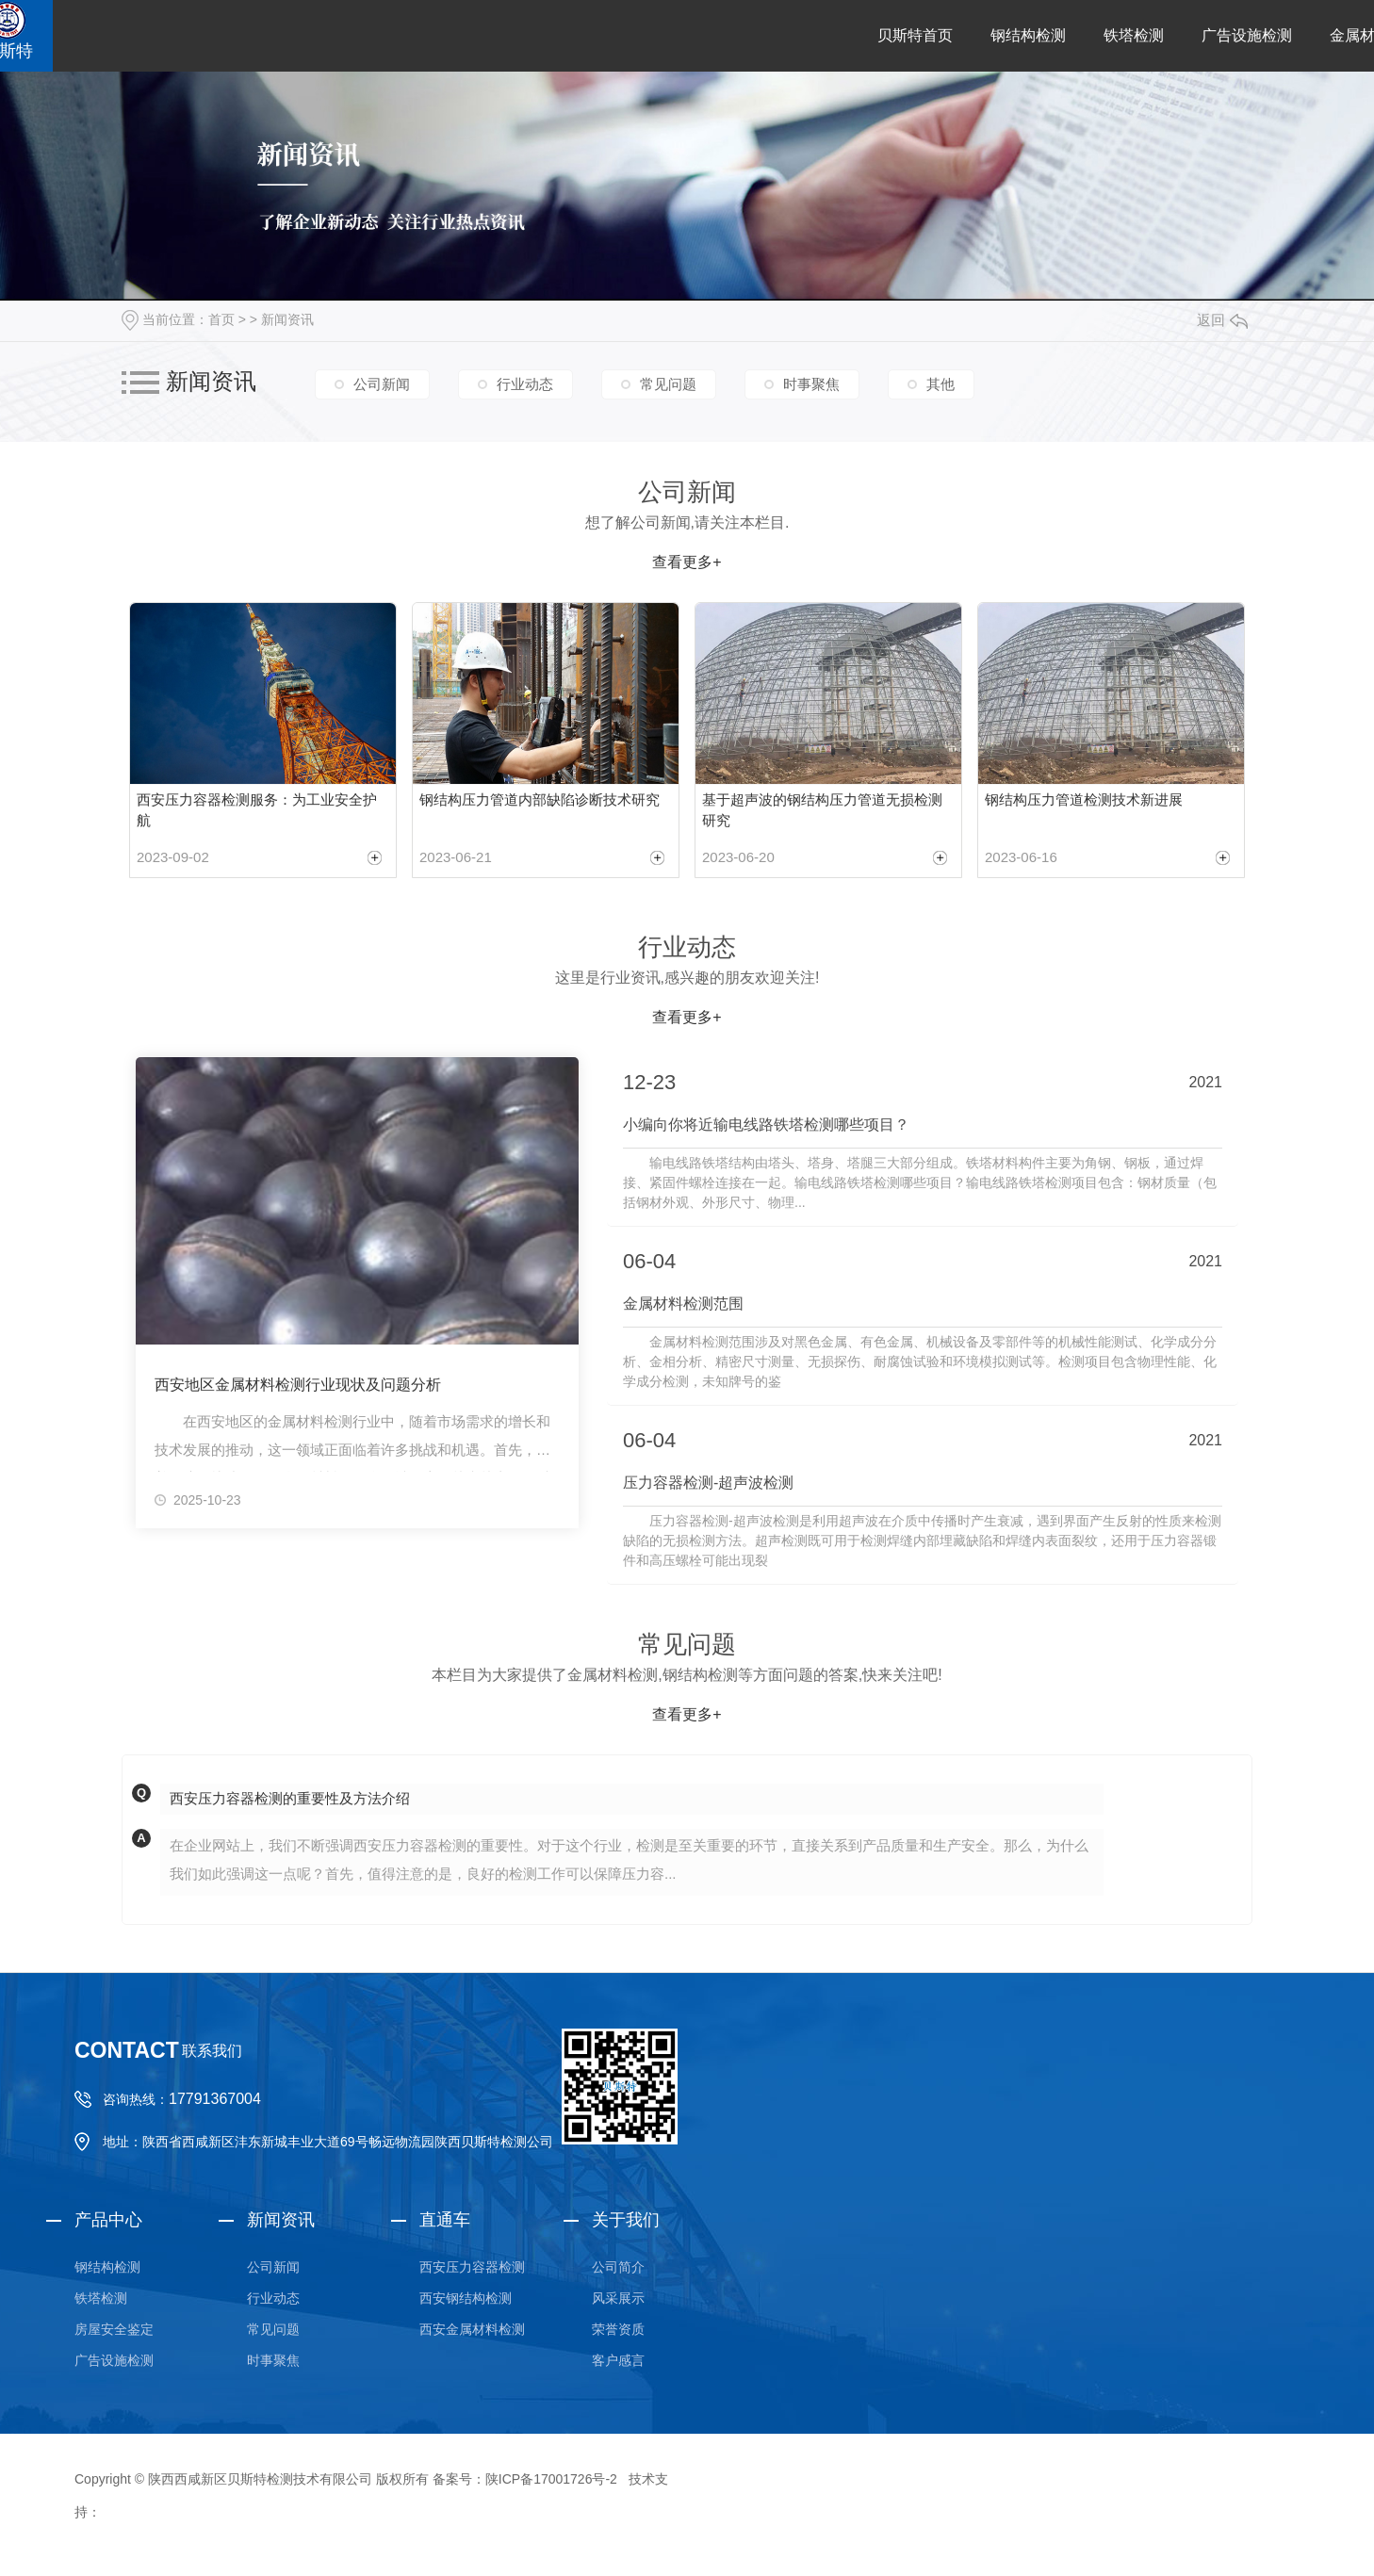  Describe the element at coordinates (525, 384) in the screenshot. I see `行业动态` at that location.